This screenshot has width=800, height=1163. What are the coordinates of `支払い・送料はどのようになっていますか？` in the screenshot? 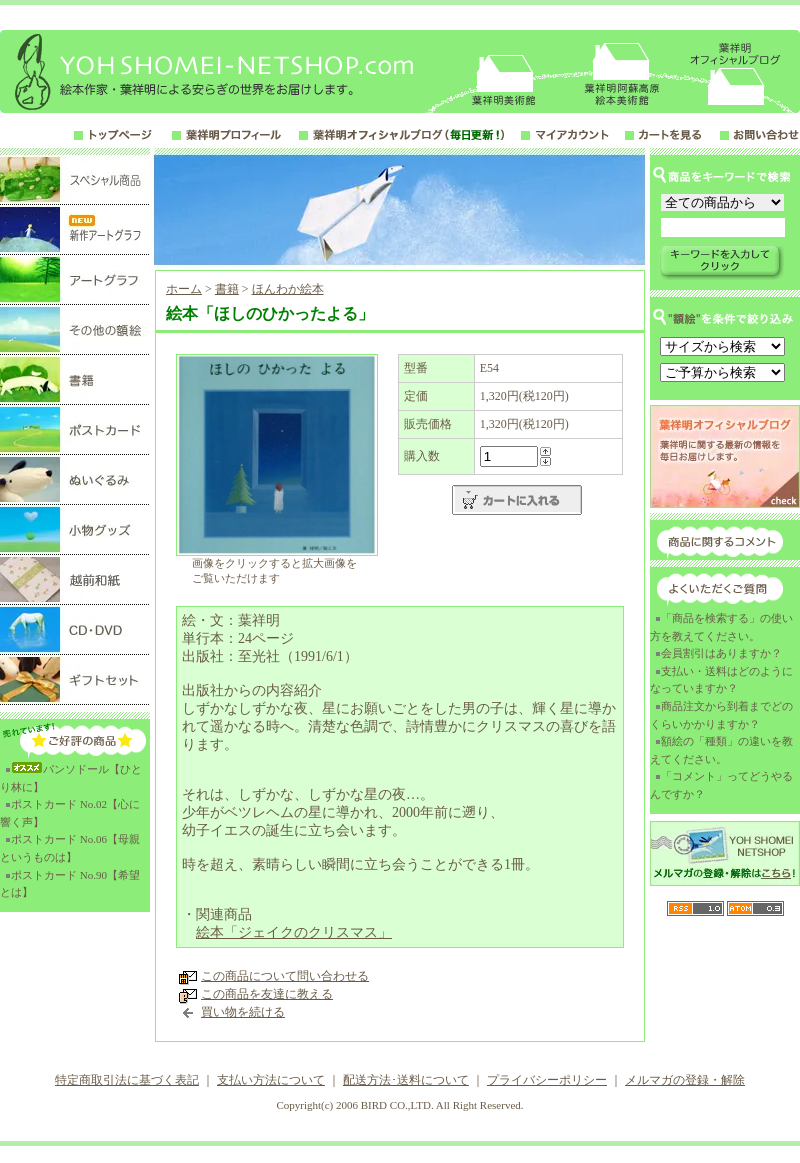 It's located at (721, 680).